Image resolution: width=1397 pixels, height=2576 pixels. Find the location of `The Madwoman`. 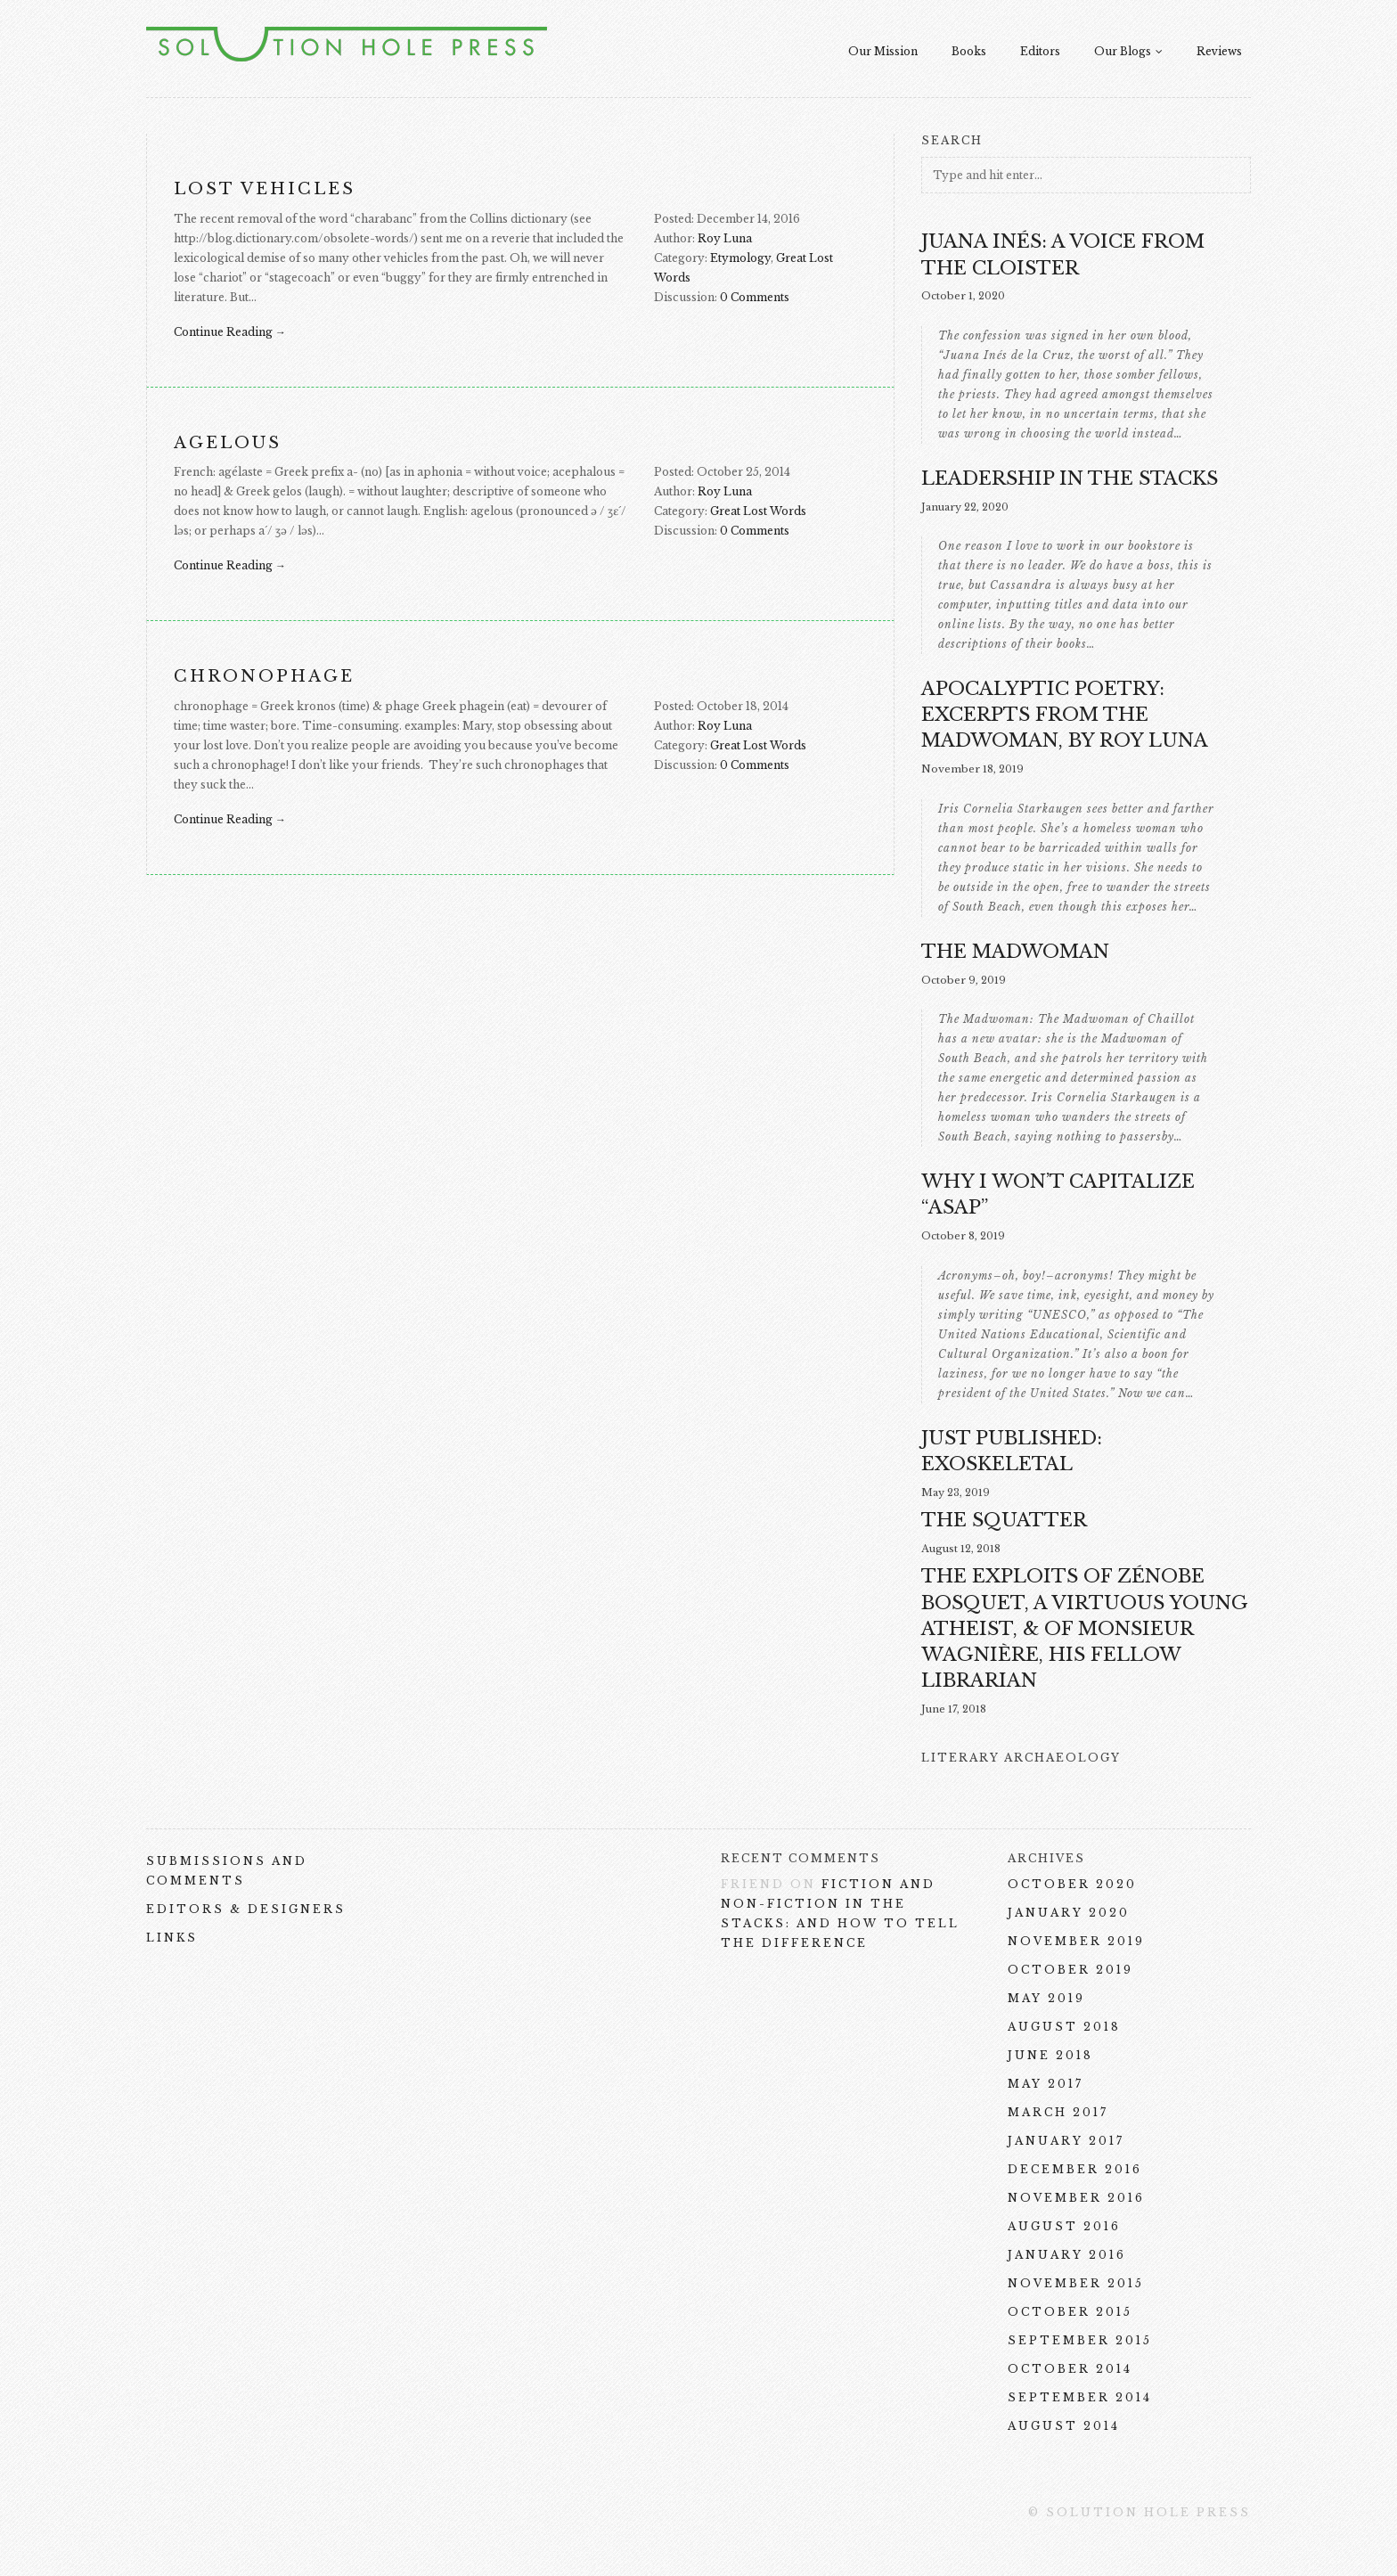

The Madwoman is located at coordinates (1015, 951).